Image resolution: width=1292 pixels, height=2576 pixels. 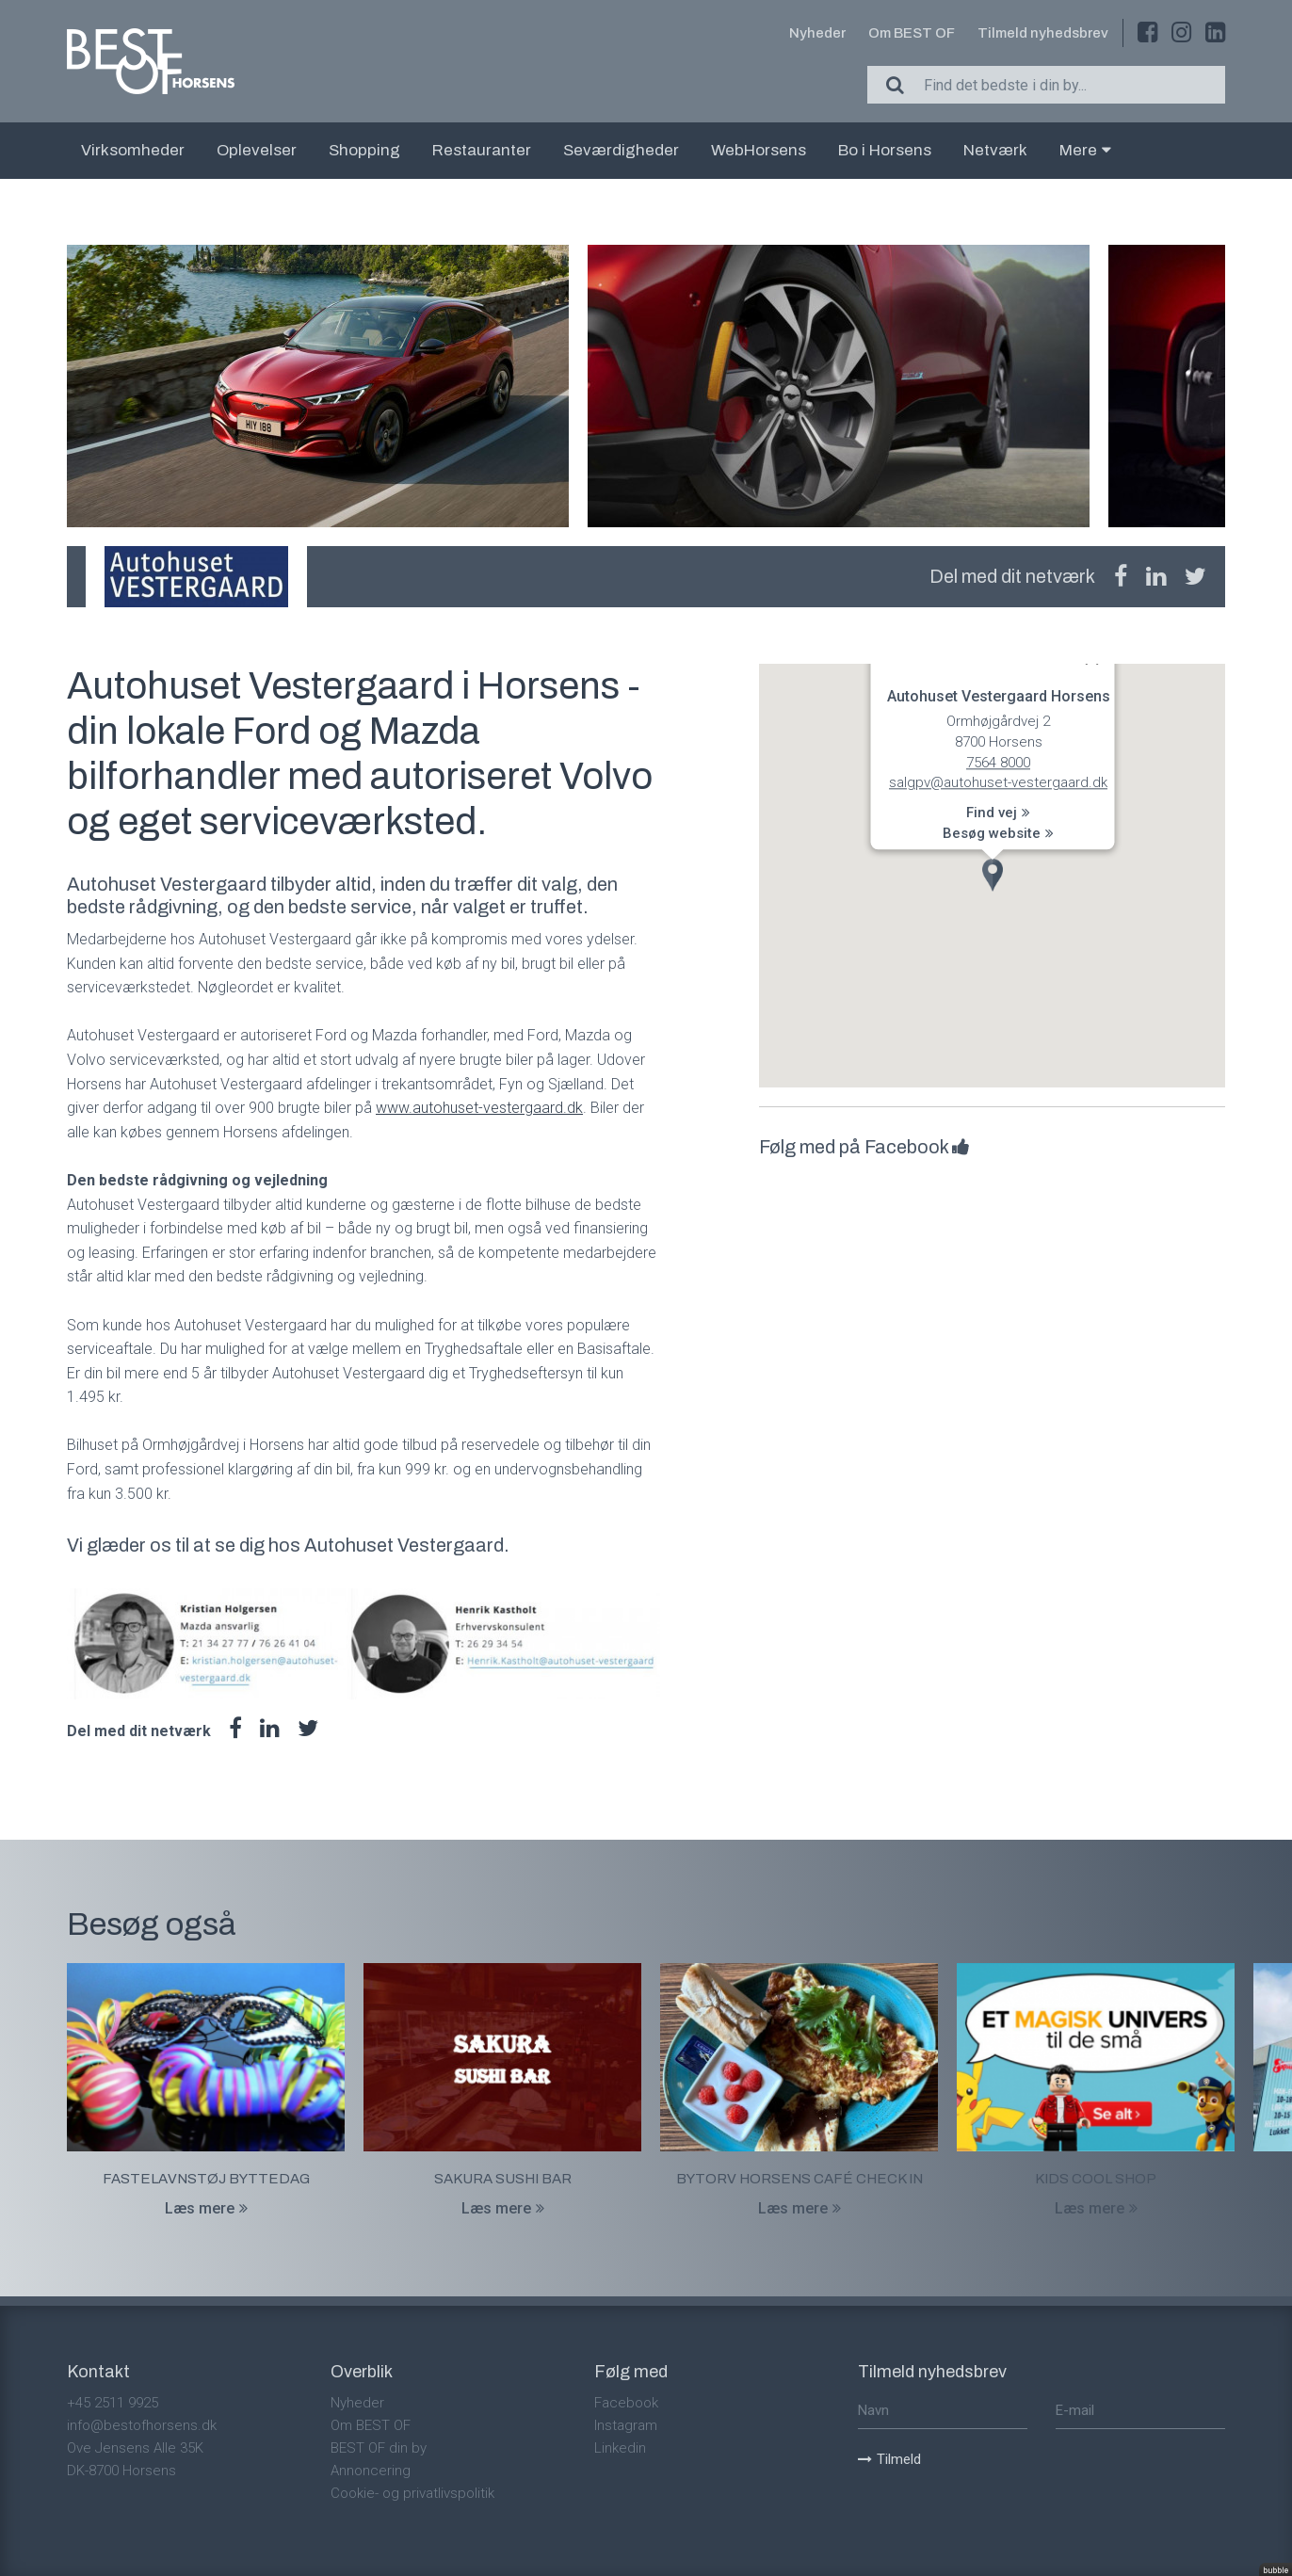 What do you see at coordinates (112, 2402) in the screenshot?
I see `+45 2511 9925` at bounding box center [112, 2402].